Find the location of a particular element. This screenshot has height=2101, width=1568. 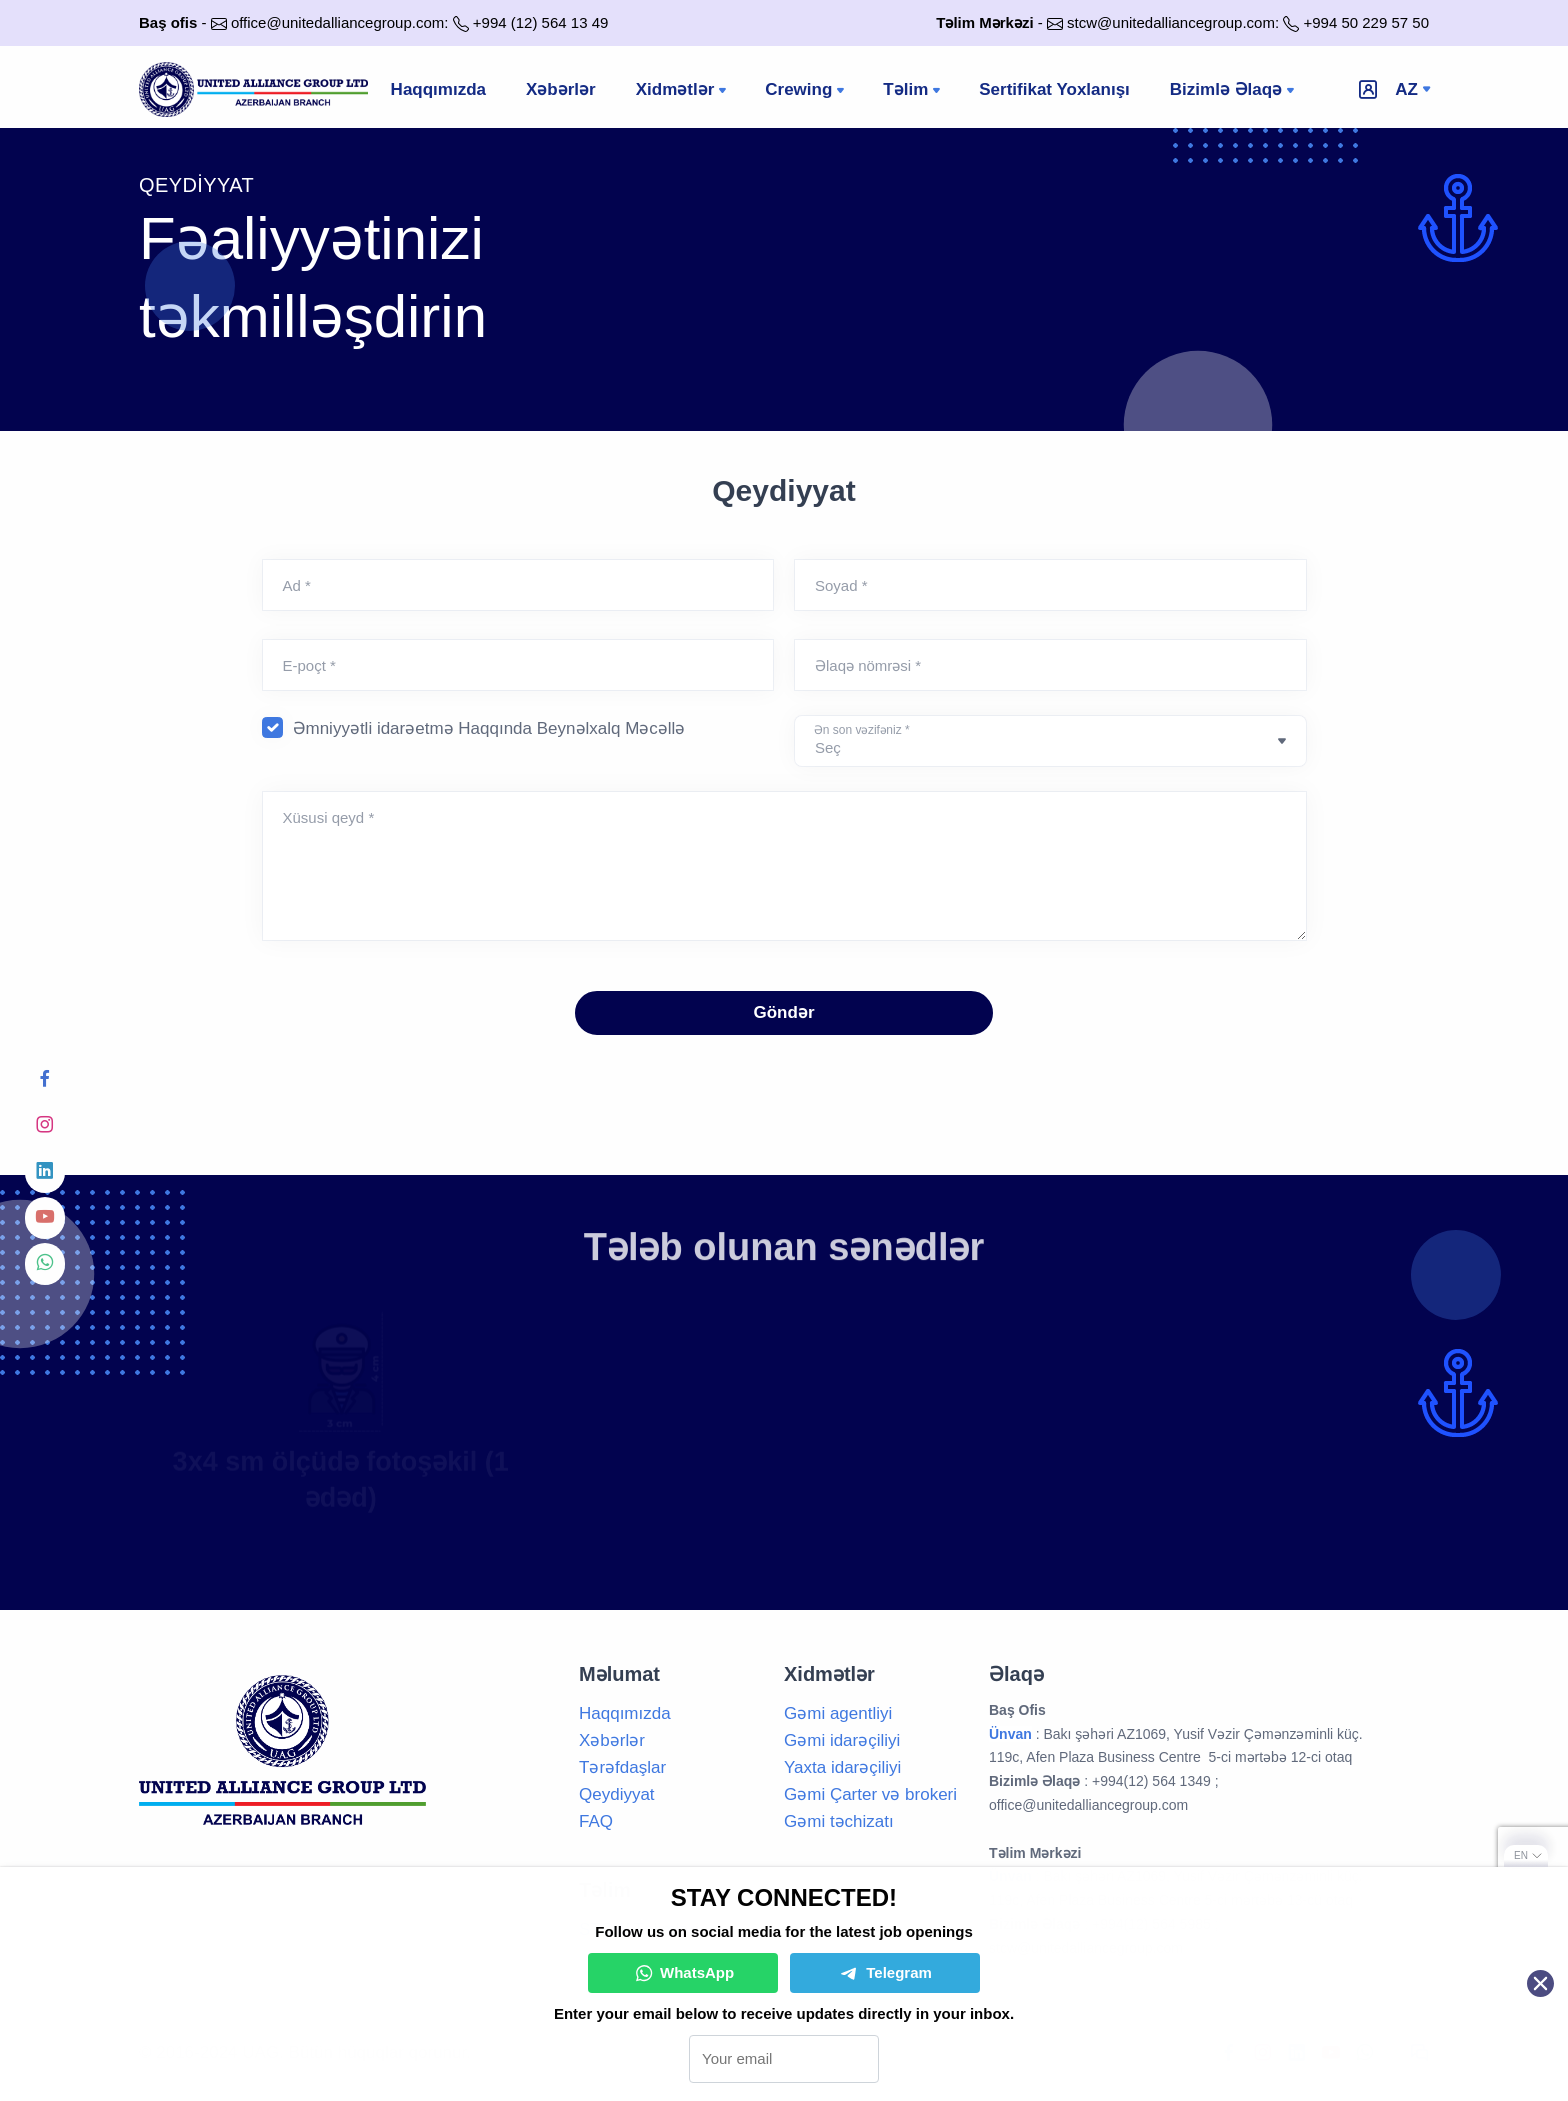

[Default select example] is located at coordinates (1050, 741).